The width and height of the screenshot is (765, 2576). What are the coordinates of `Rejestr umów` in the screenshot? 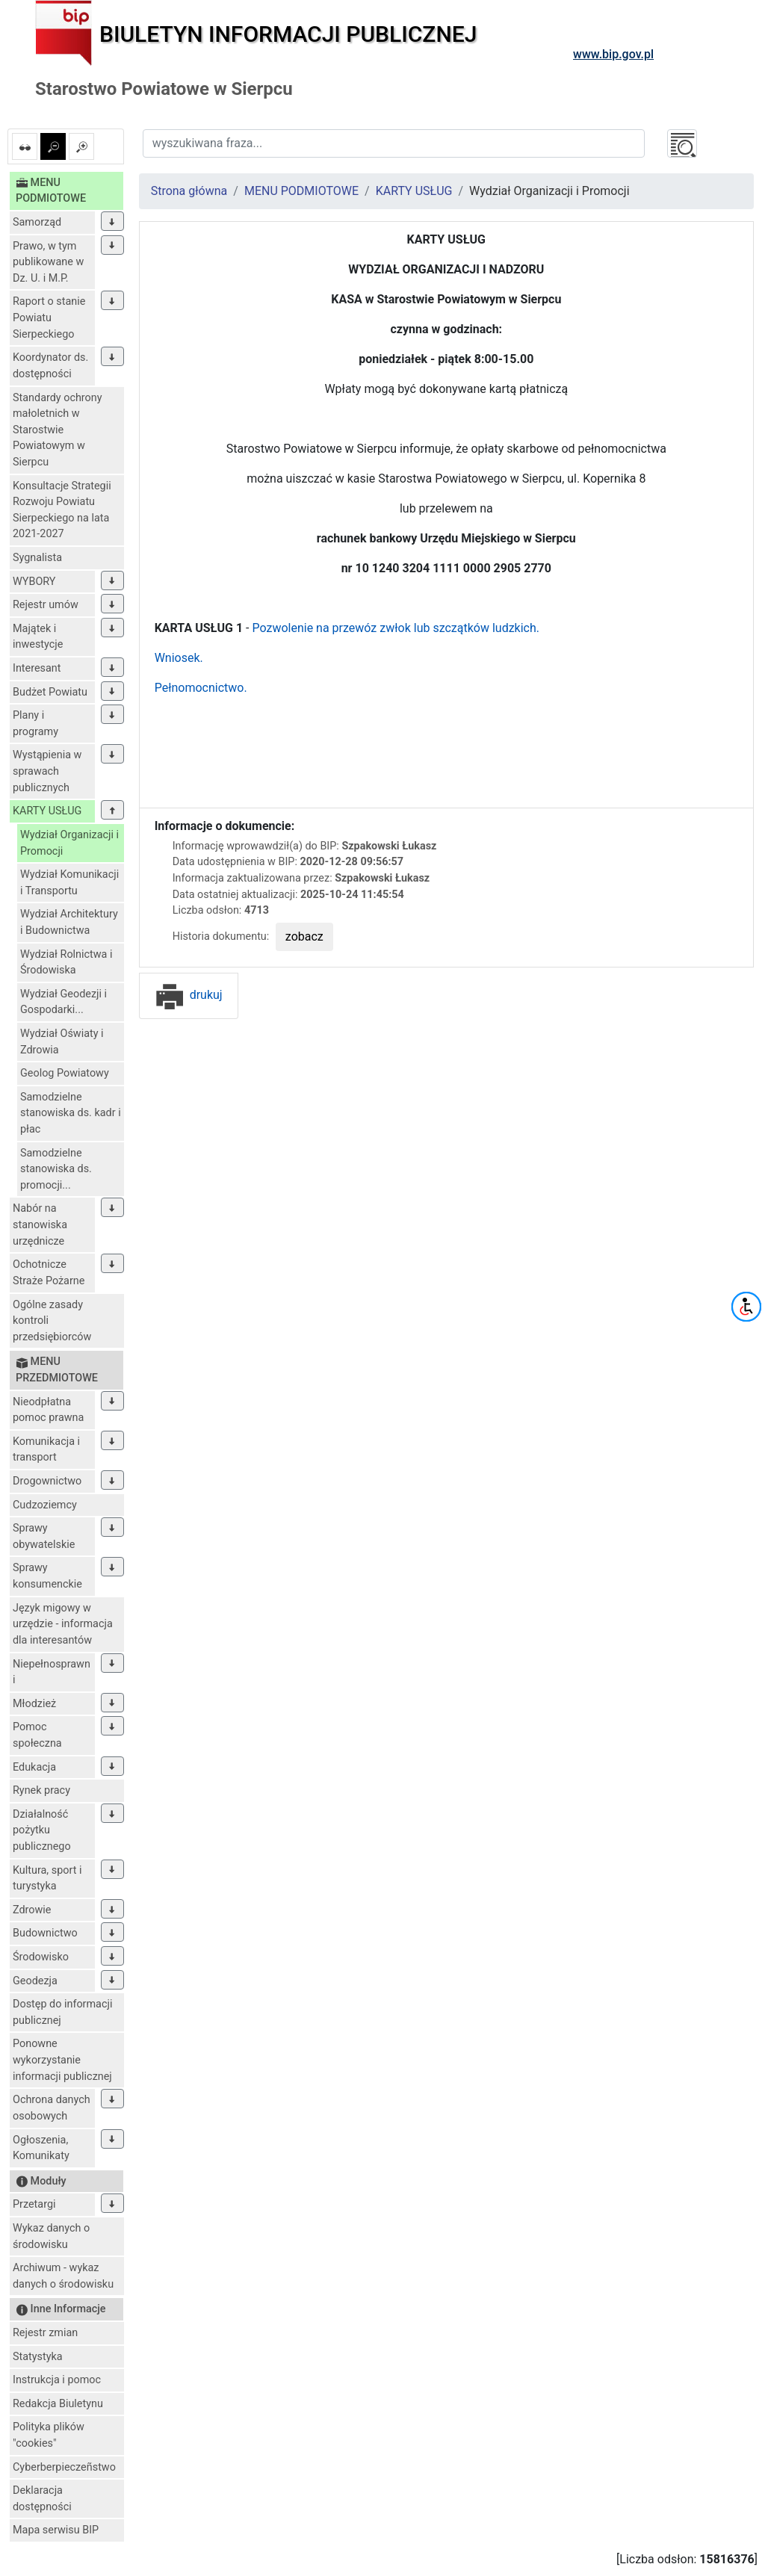 It's located at (45, 604).